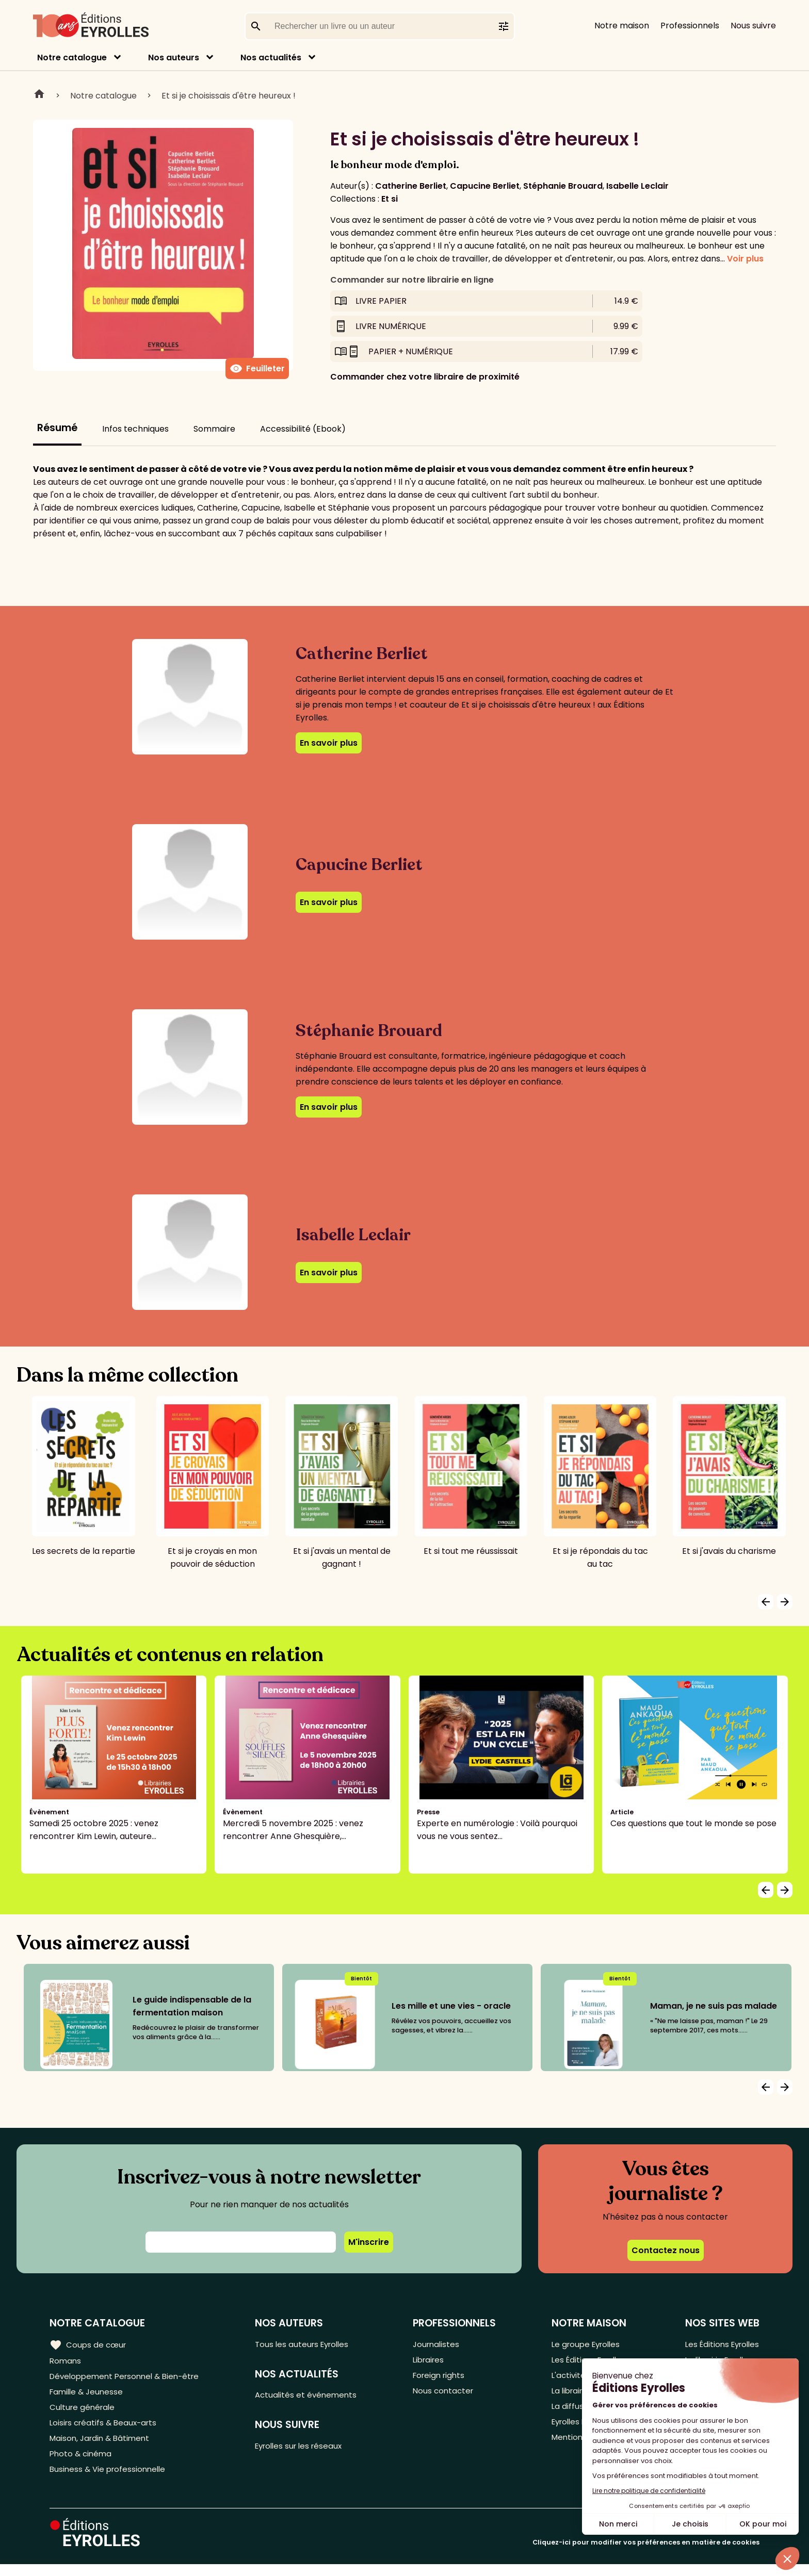 This screenshot has height=2576, width=809. I want to click on Isabelle Leclair, so click(637, 186).